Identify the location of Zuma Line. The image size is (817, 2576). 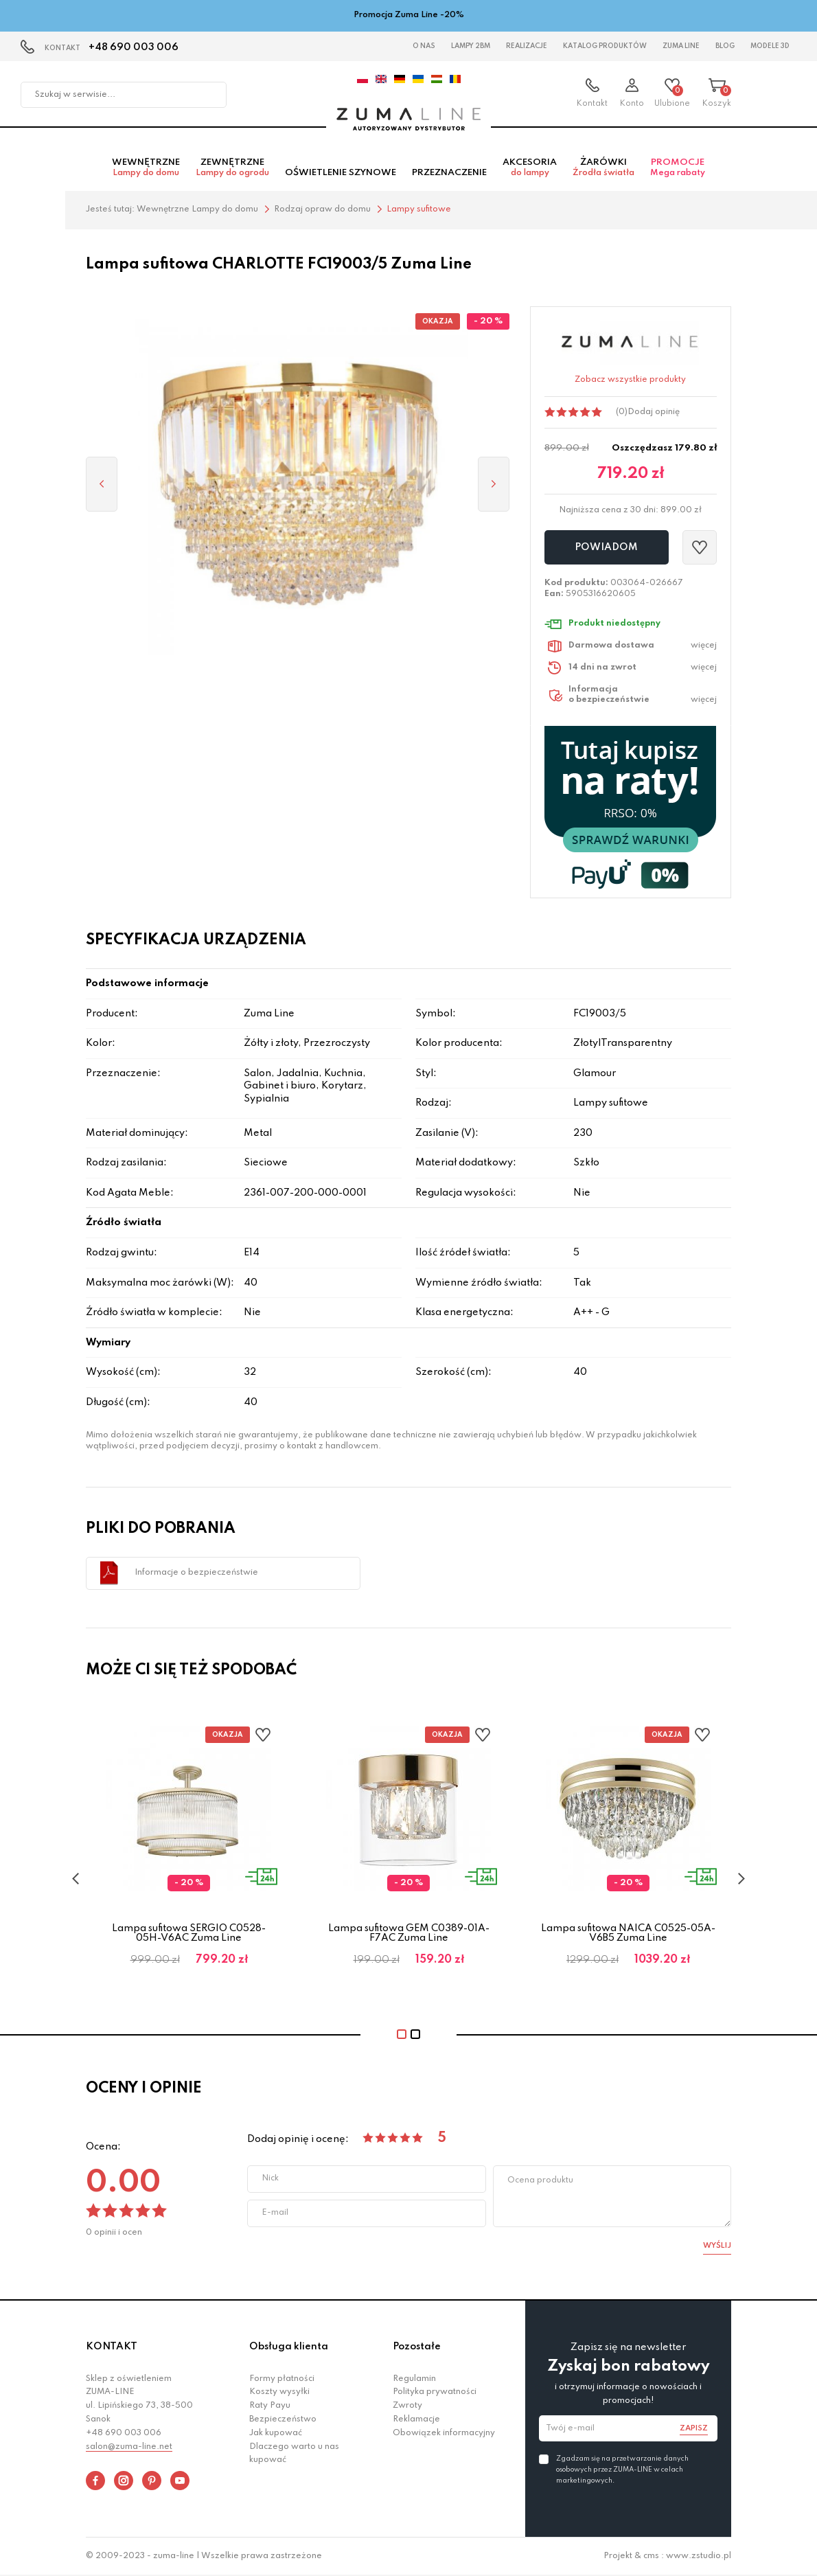
(681, 46).